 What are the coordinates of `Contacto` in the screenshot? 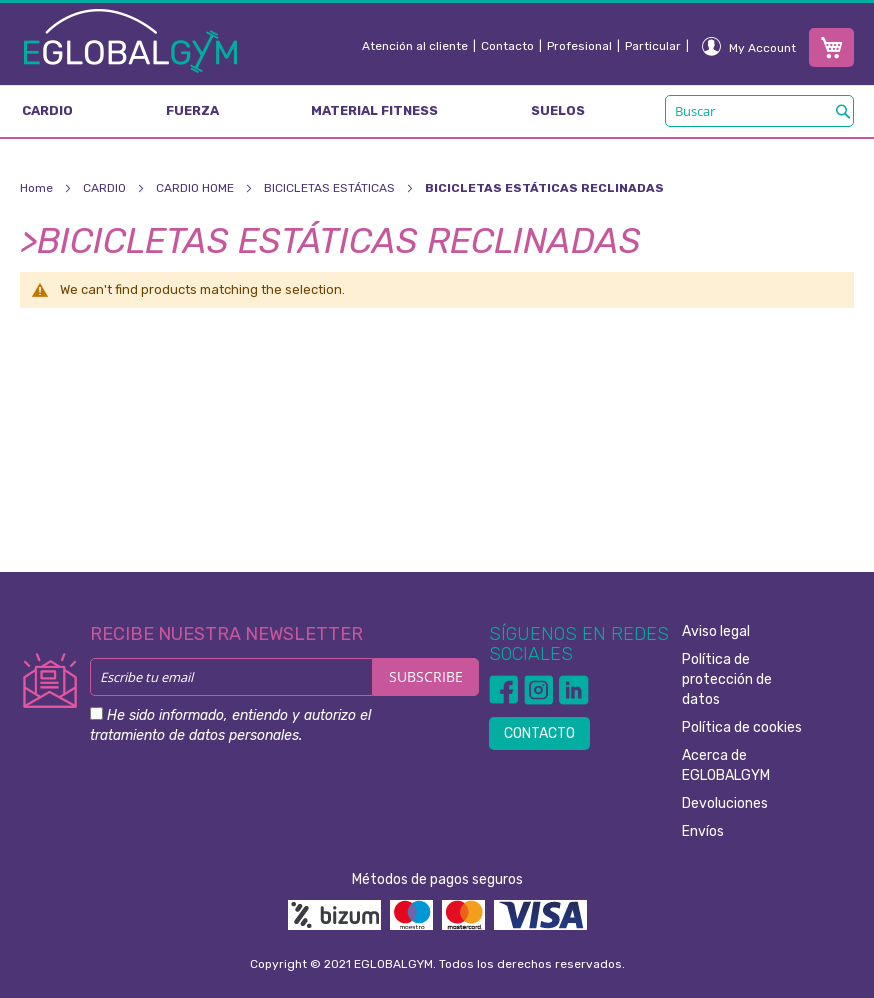 It's located at (507, 46).